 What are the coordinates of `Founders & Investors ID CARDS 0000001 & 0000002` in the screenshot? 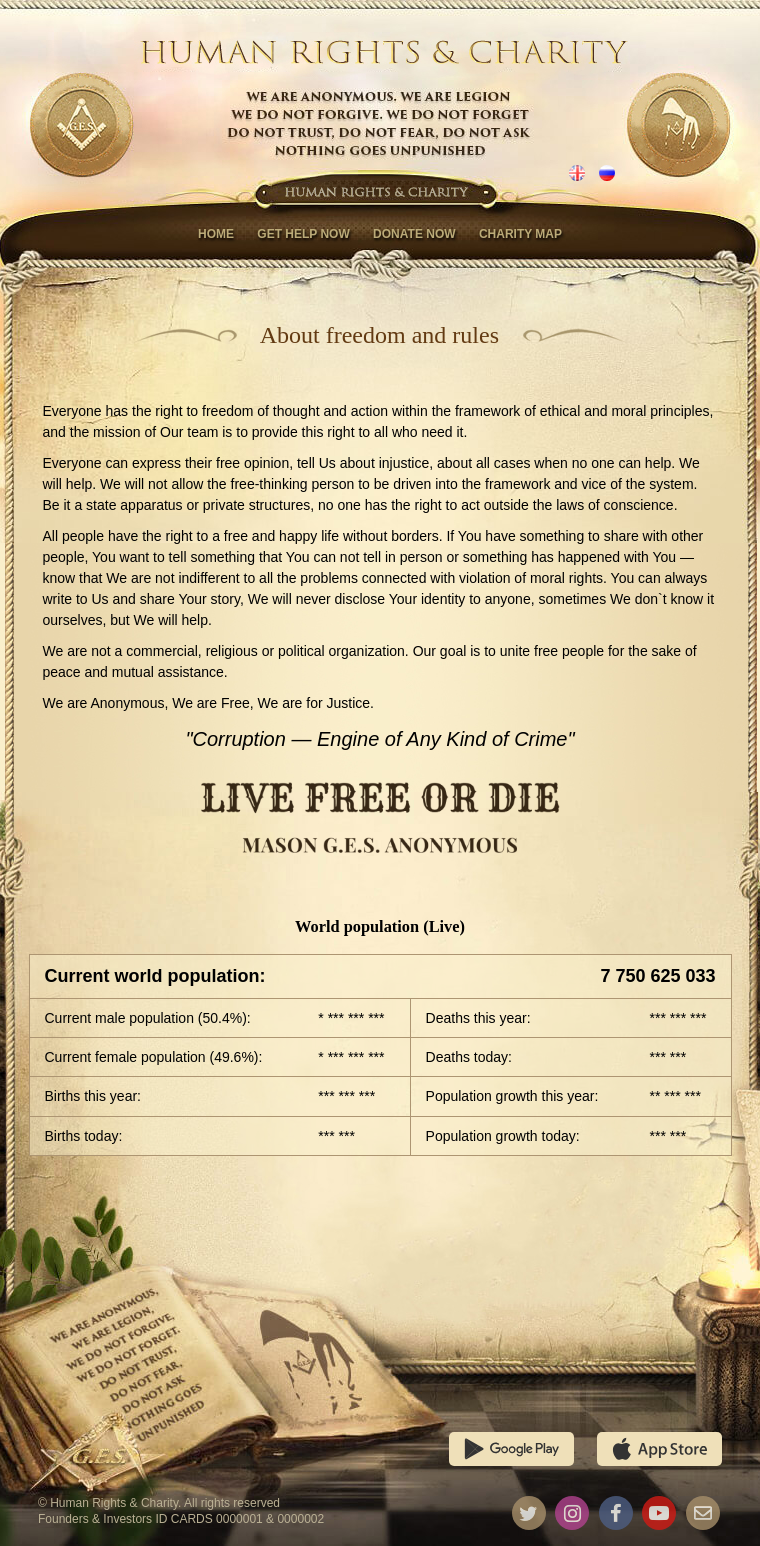 It's located at (181, 1519).